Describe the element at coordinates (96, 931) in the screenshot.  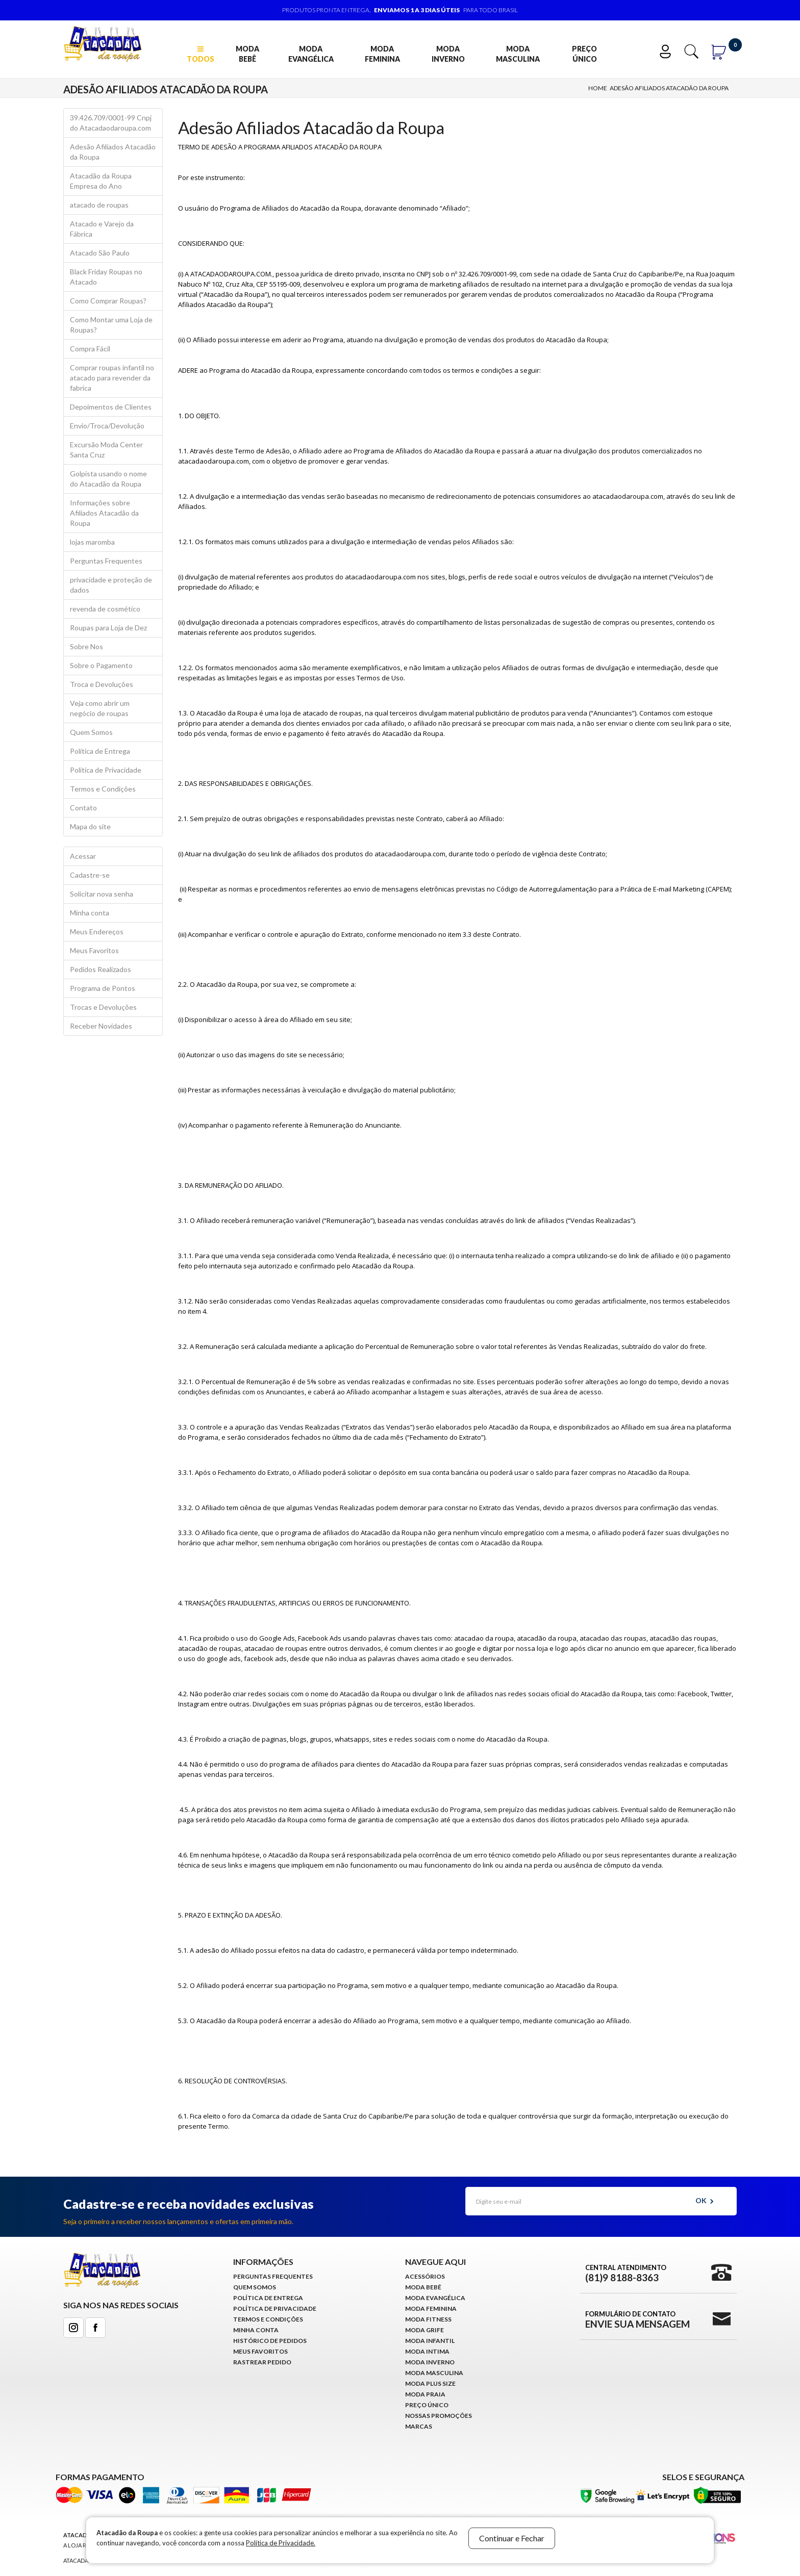
I see `Meus Endereços` at that location.